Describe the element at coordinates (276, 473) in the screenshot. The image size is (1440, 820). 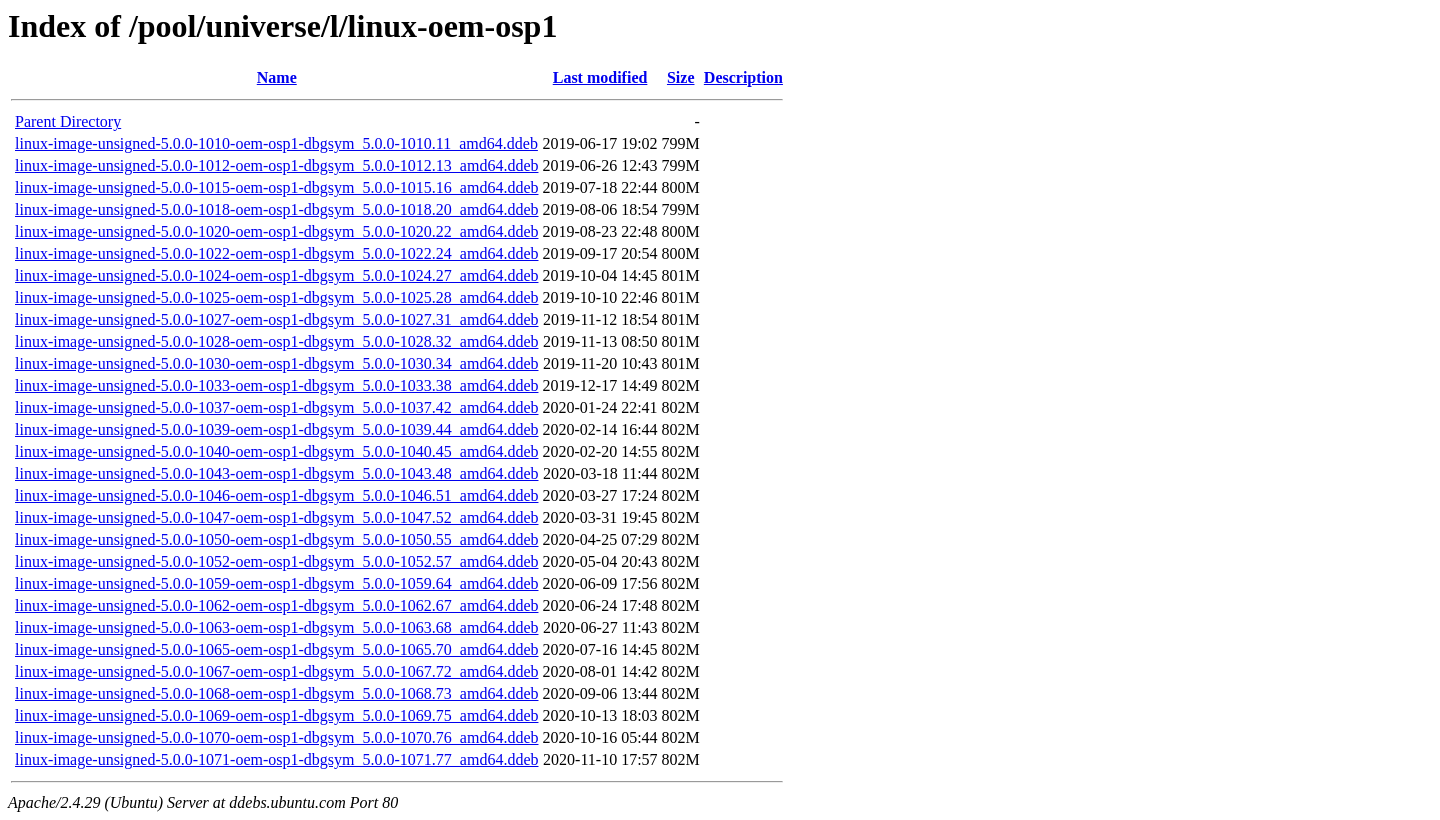
I see `linux-image-unsigned-5.0.0-1043-oem-osp1-dbgsym_5.0.0-1043.48_amd64.ddeb` at that location.